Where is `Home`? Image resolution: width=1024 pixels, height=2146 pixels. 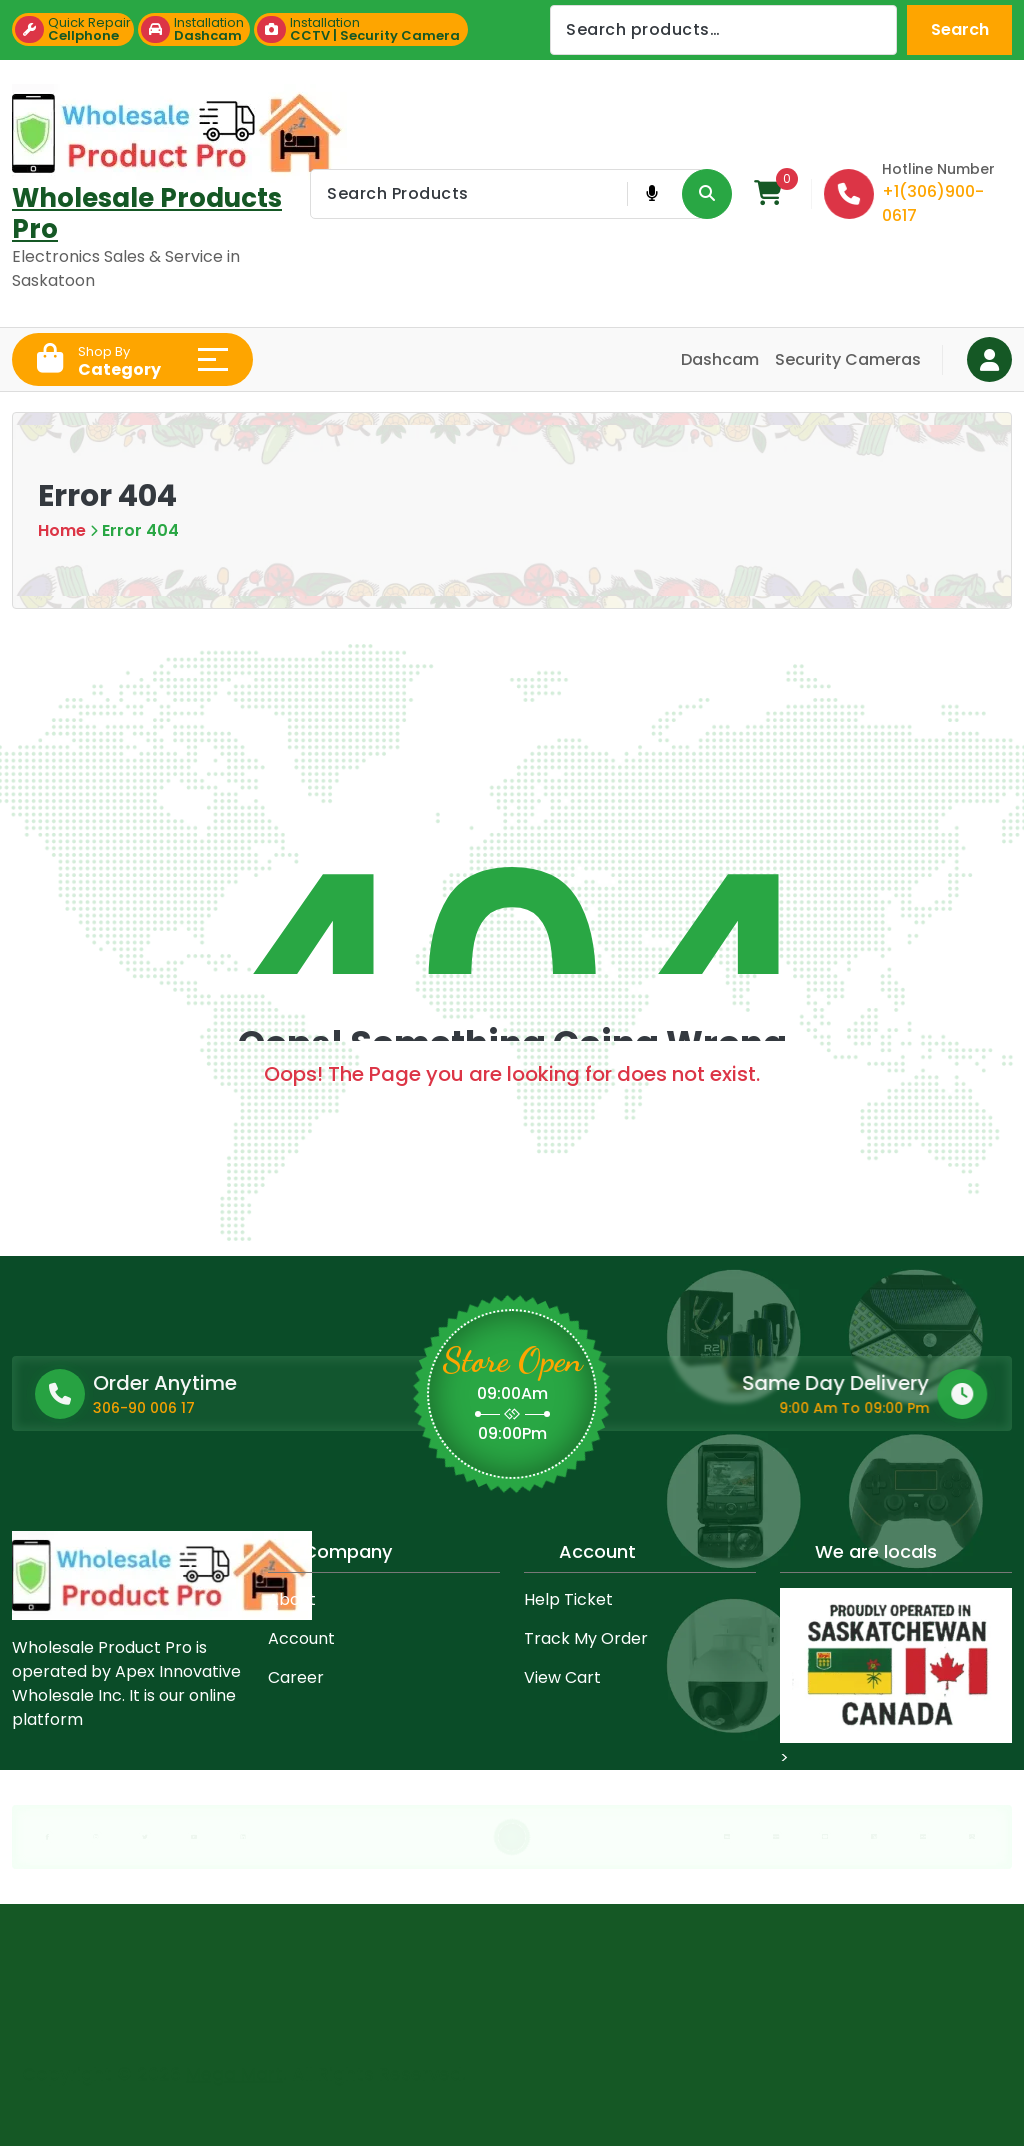 Home is located at coordinates (62, 530).